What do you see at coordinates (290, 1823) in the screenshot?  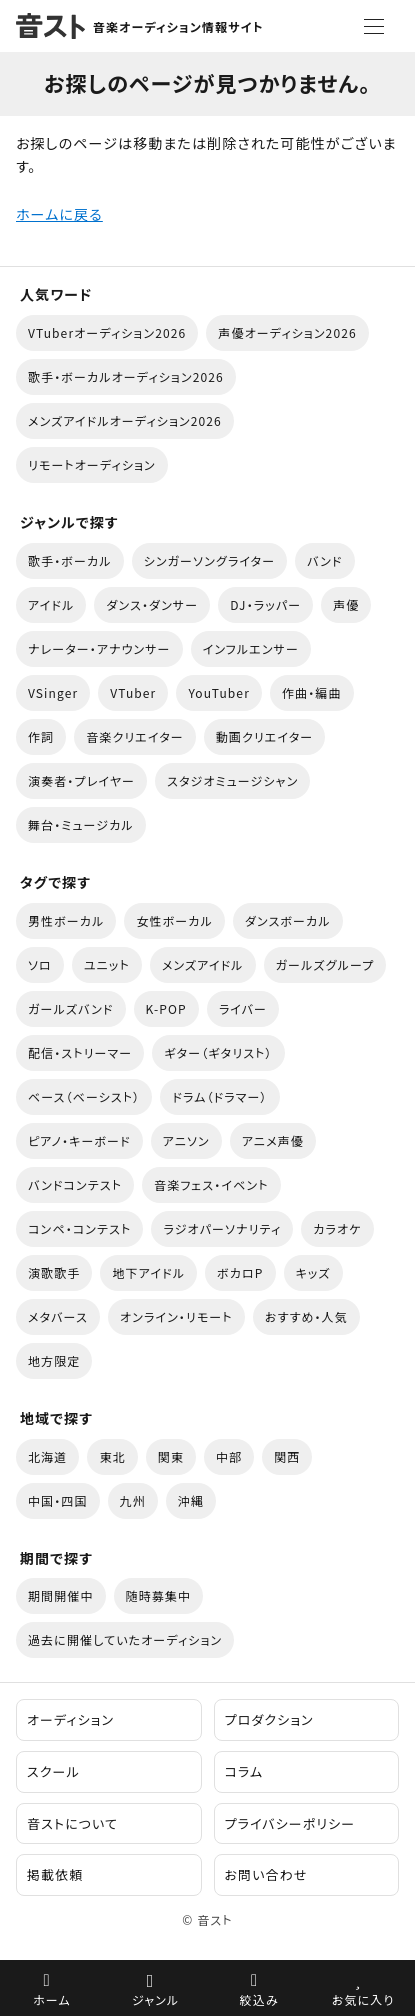 I see `プライバシーポリシー` at bounding box center [290, 1823].